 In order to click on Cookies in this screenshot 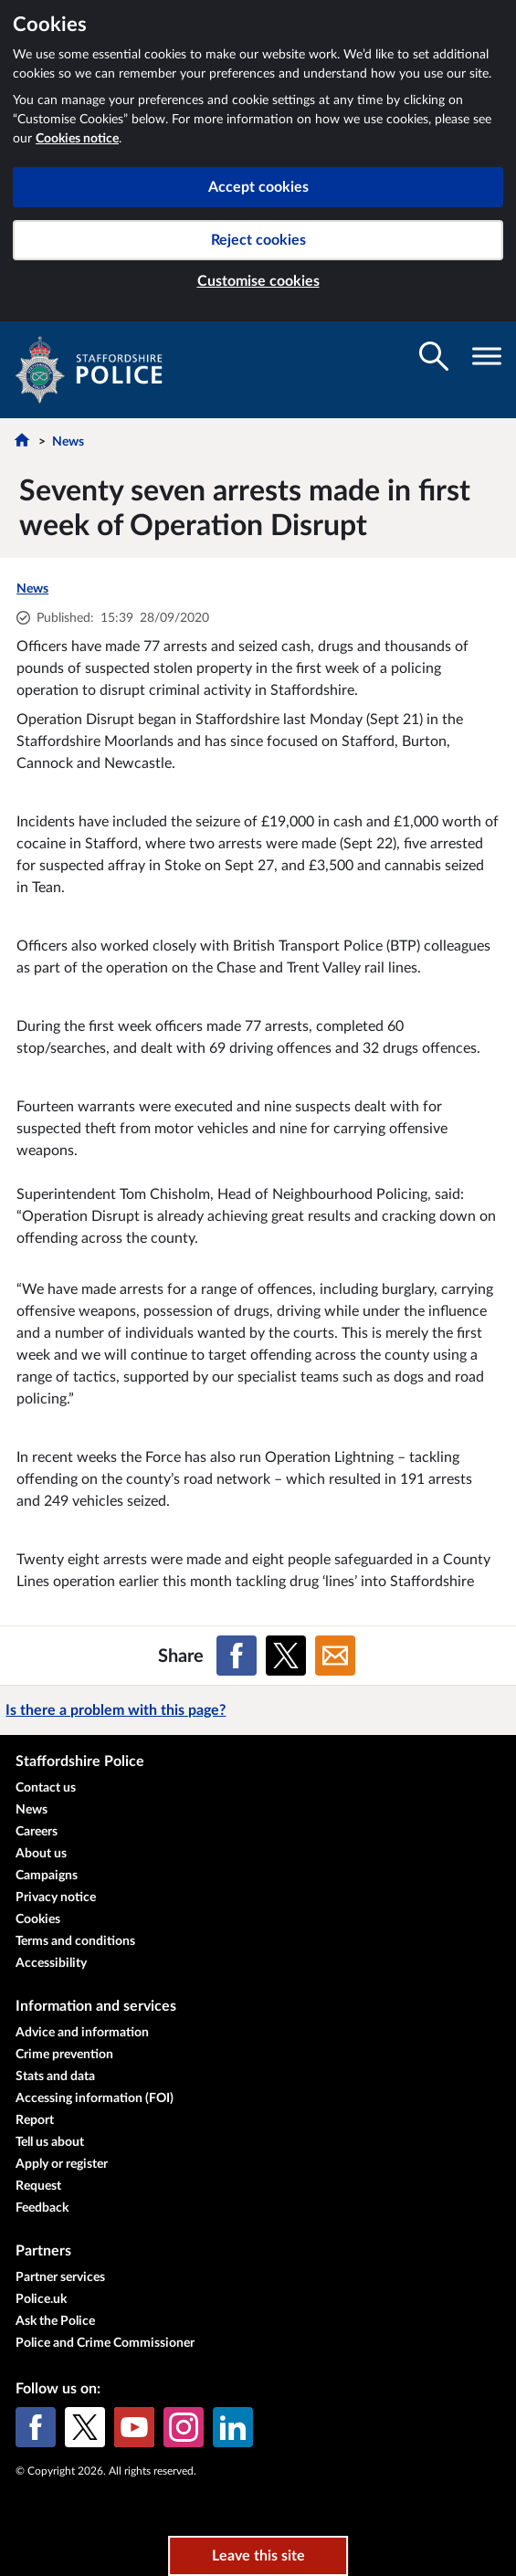, I will do `click(38, 1919)`.